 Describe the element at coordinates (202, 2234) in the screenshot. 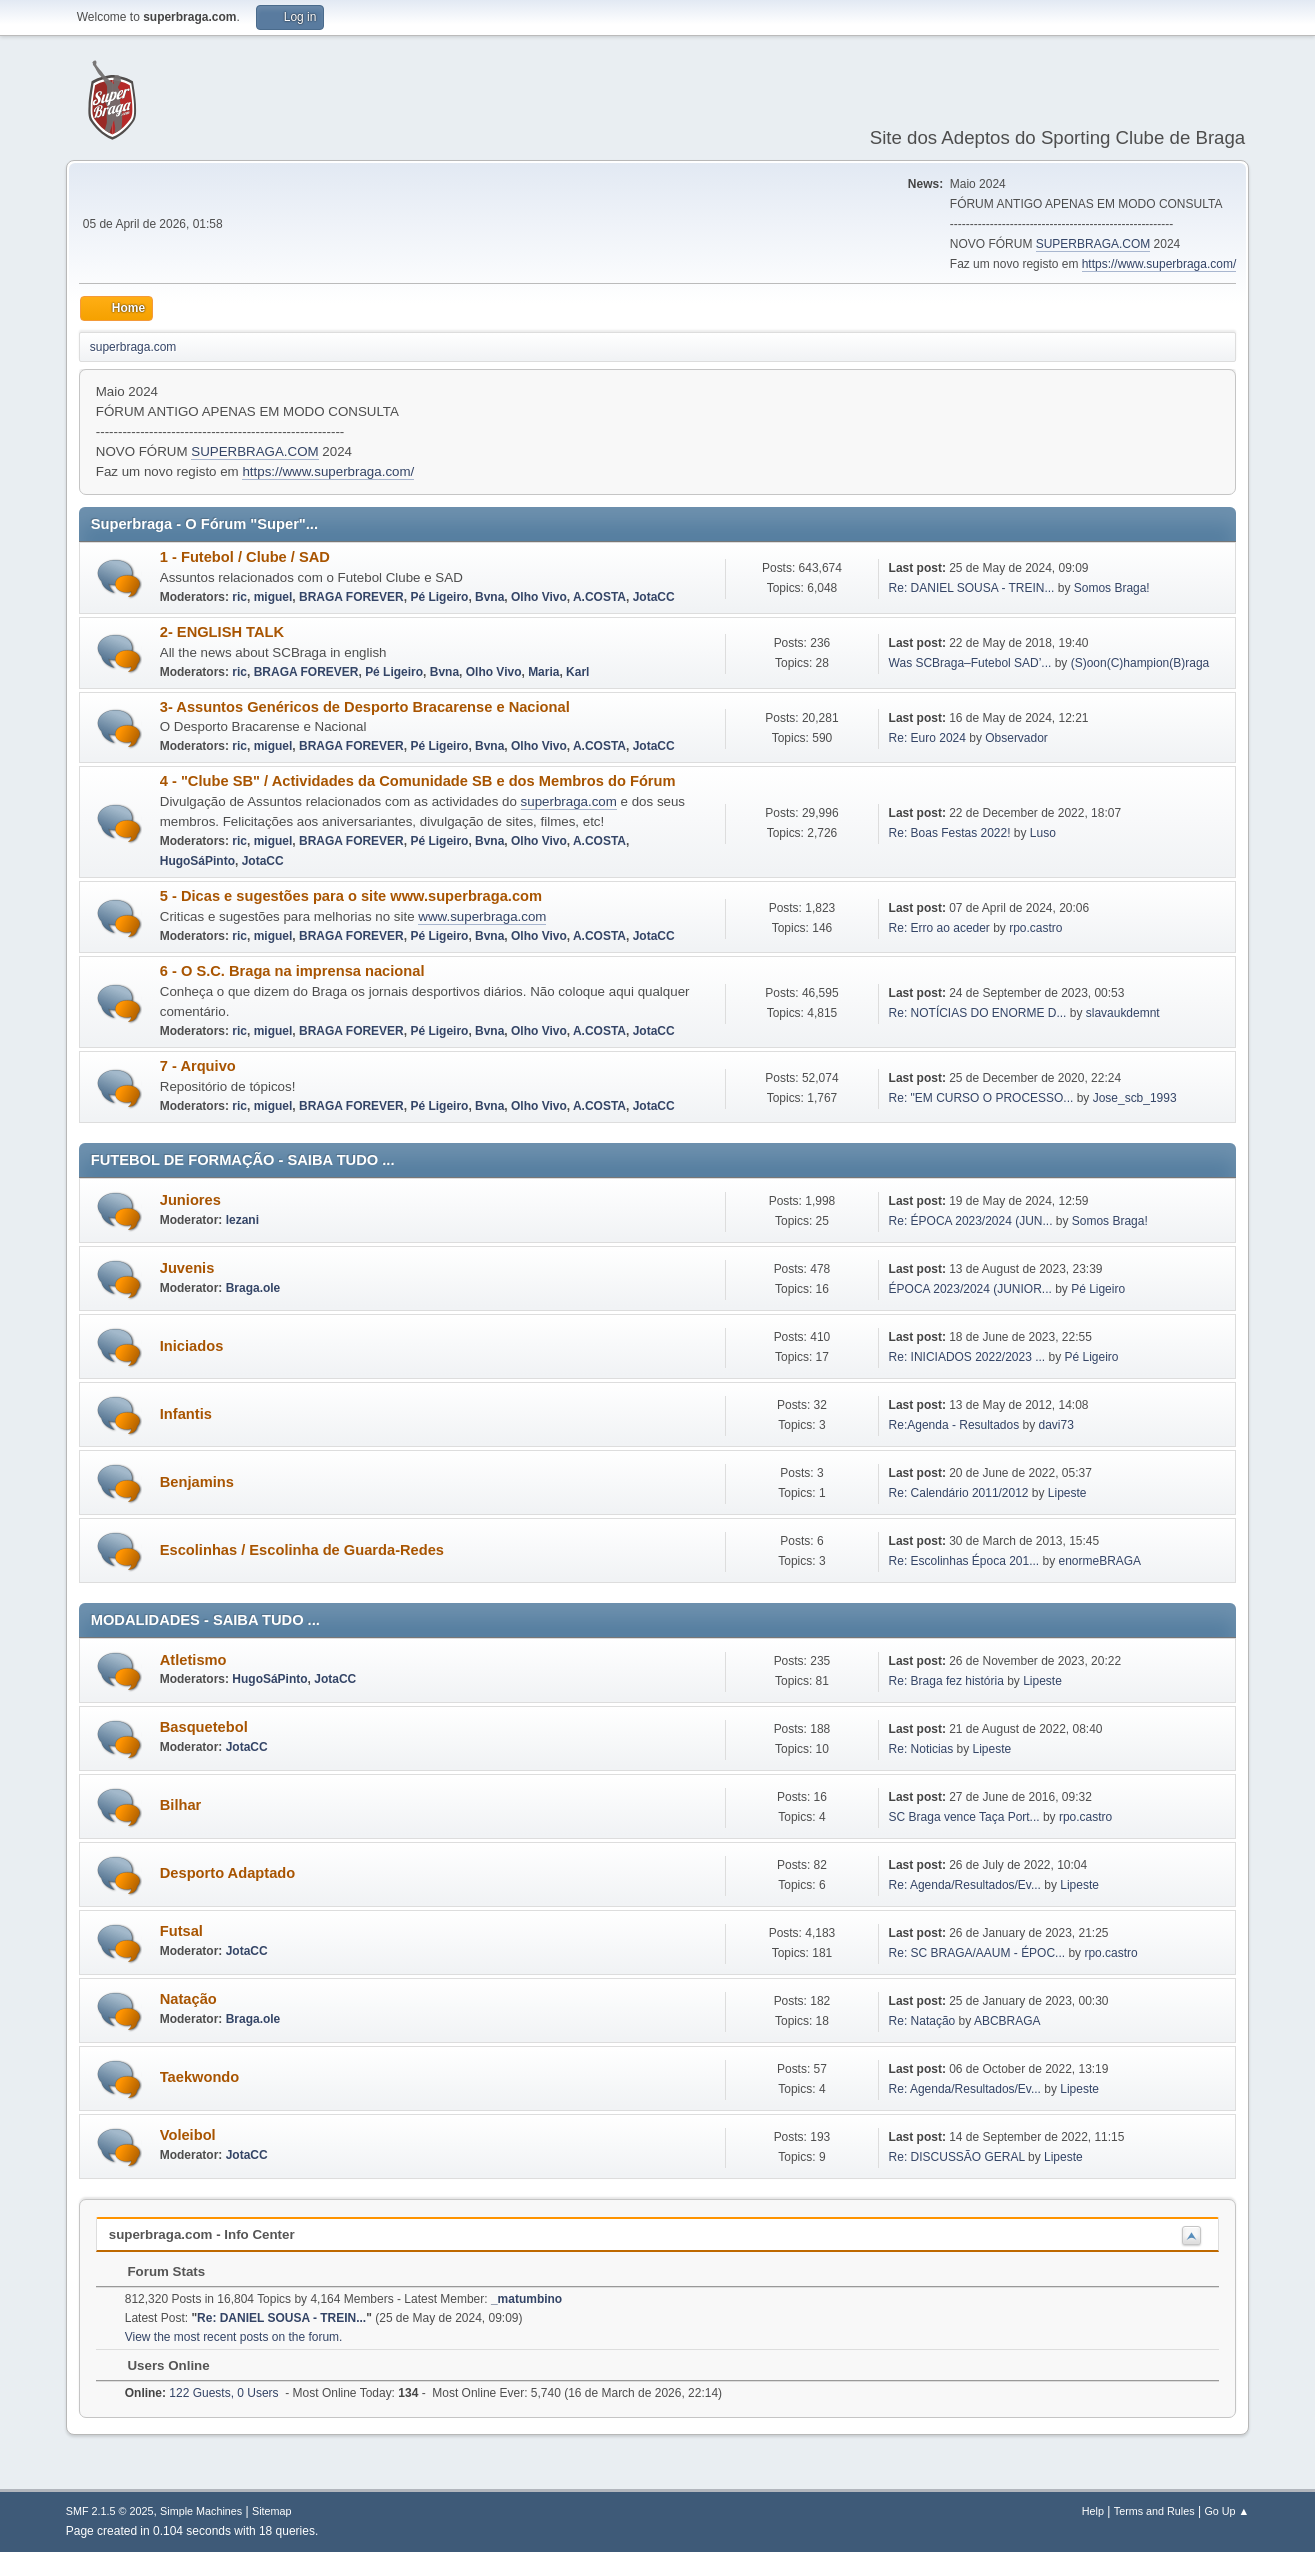

I see `superbraga.com - Info Center` at that location.